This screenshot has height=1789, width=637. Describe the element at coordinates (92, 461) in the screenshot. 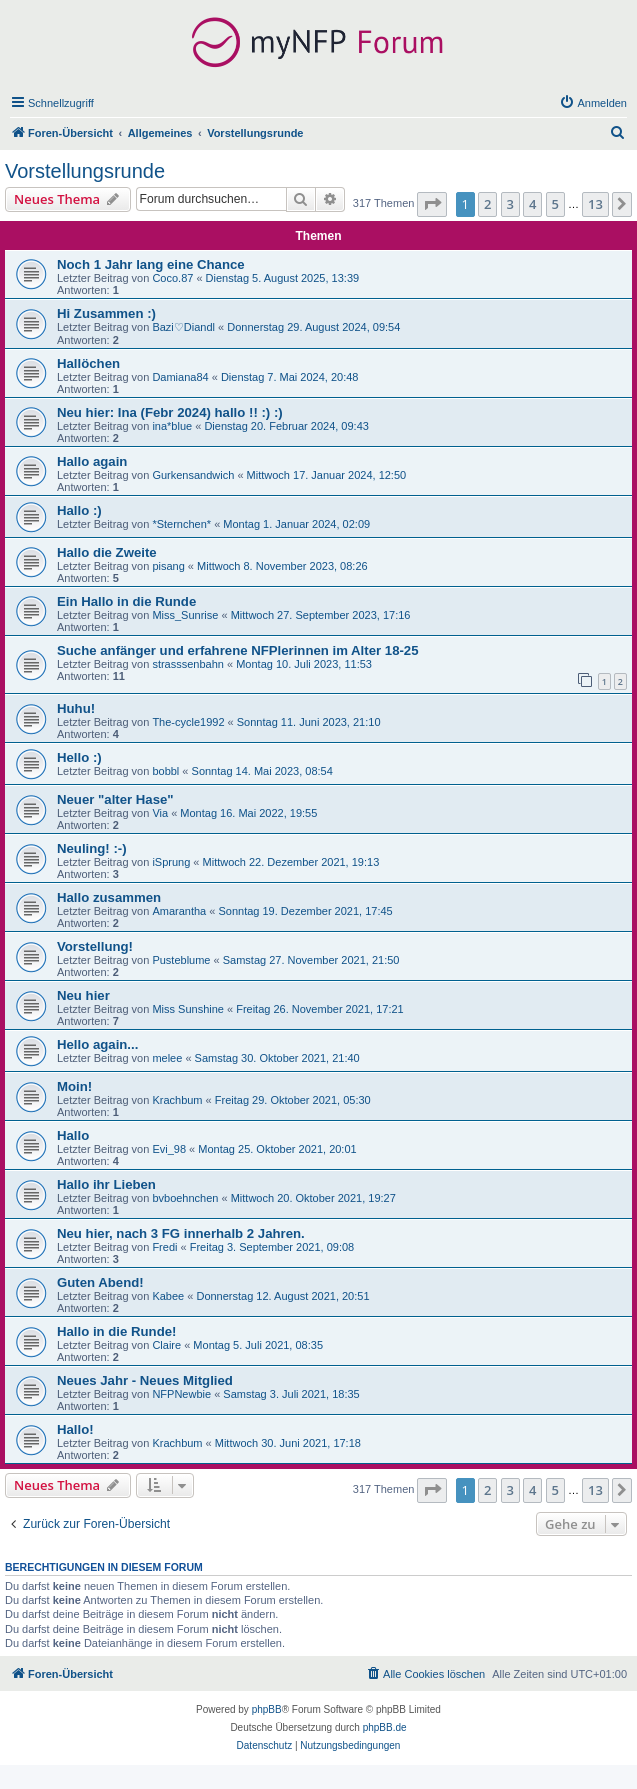

I see `Hallo again` at that location.